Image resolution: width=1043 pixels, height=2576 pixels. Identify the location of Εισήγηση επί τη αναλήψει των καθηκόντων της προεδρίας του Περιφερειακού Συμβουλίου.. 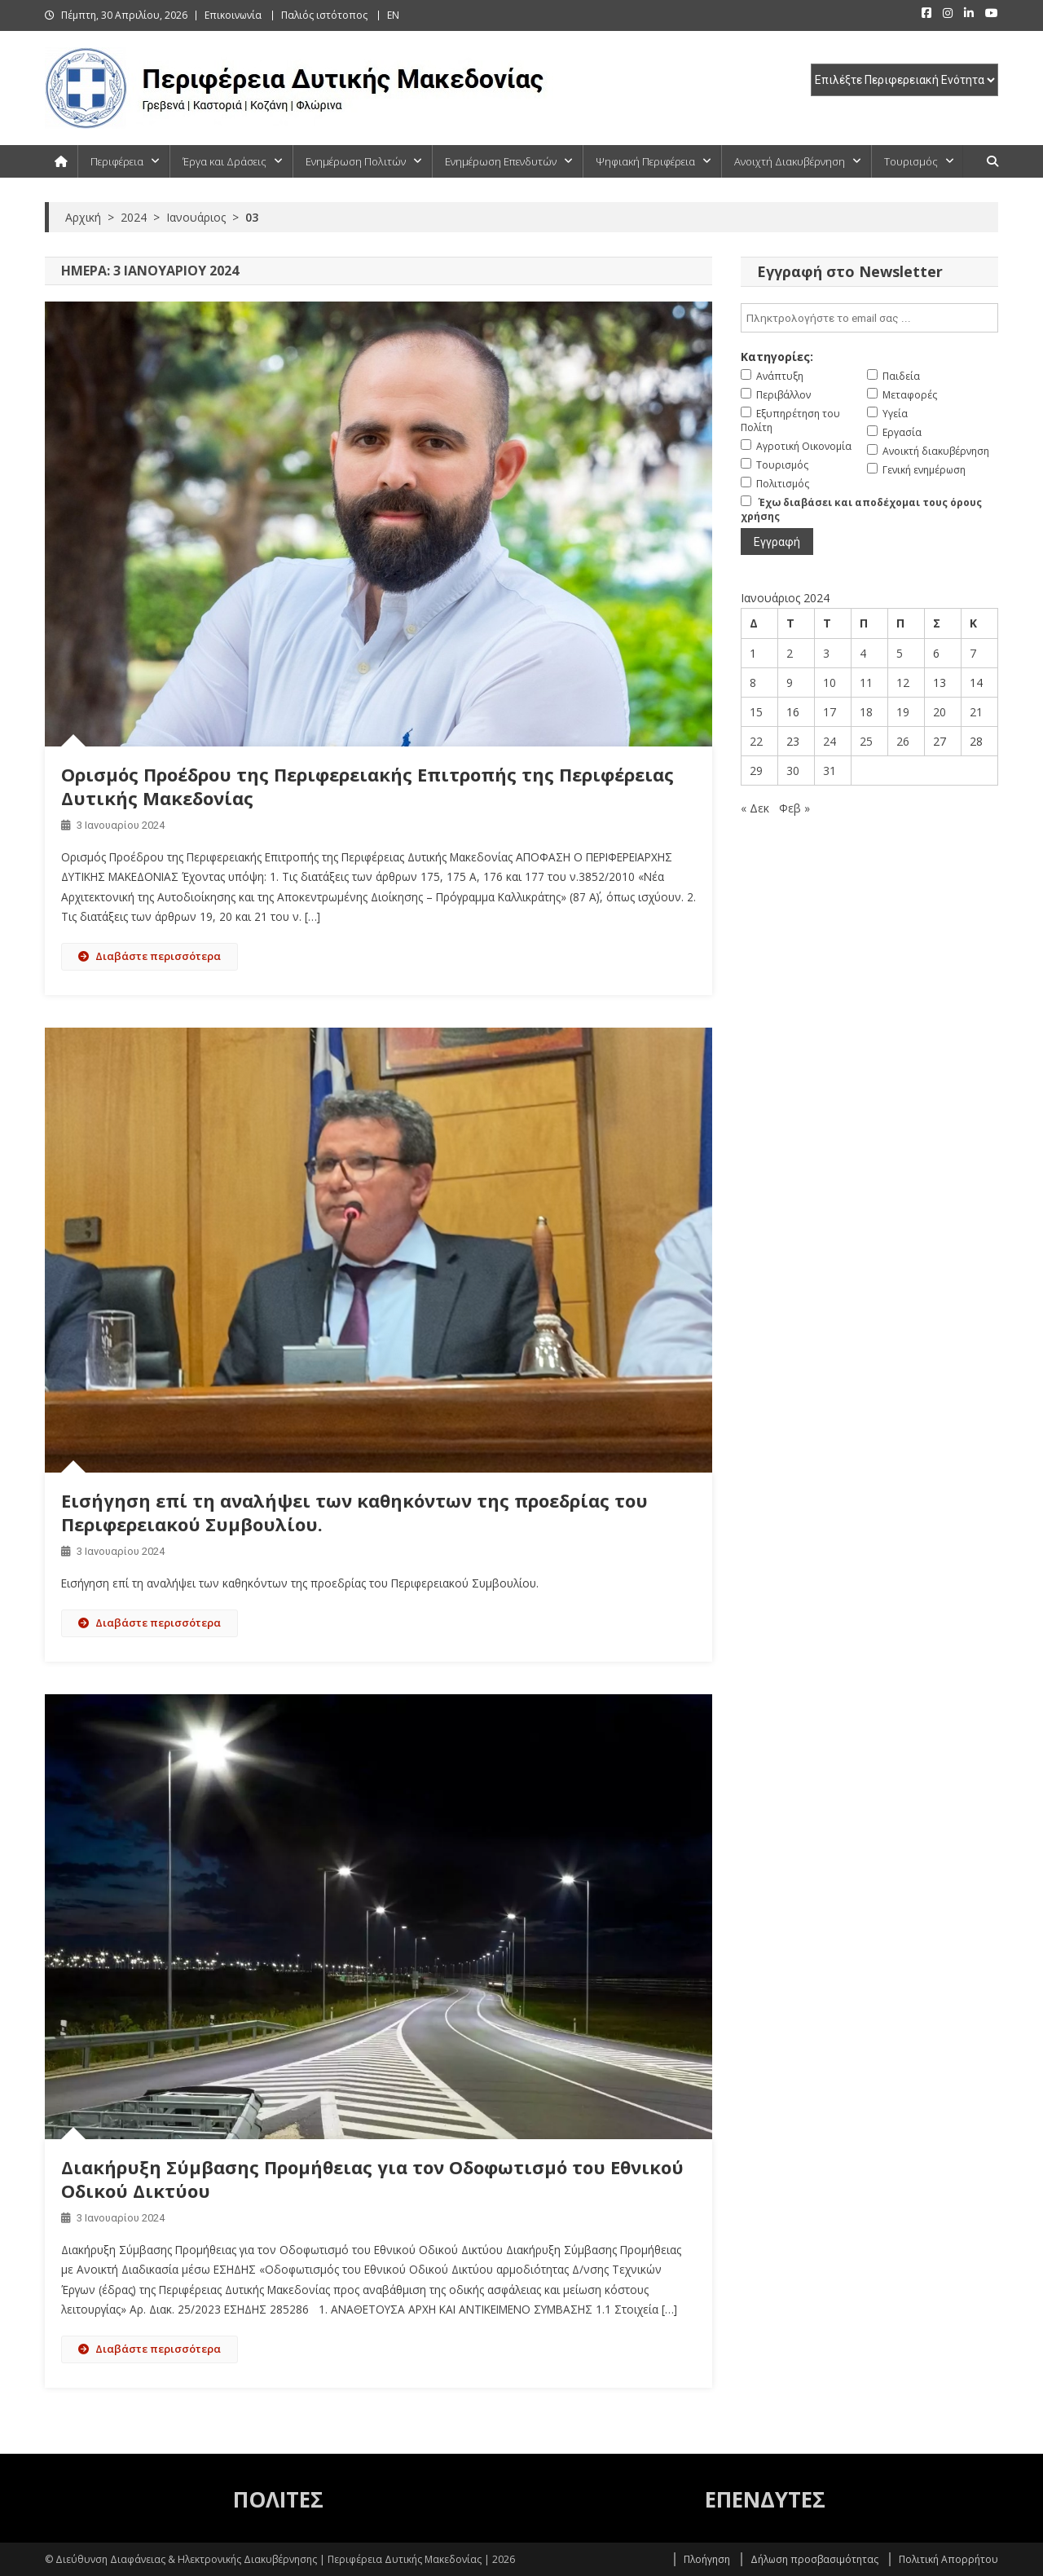
(354, 1512).